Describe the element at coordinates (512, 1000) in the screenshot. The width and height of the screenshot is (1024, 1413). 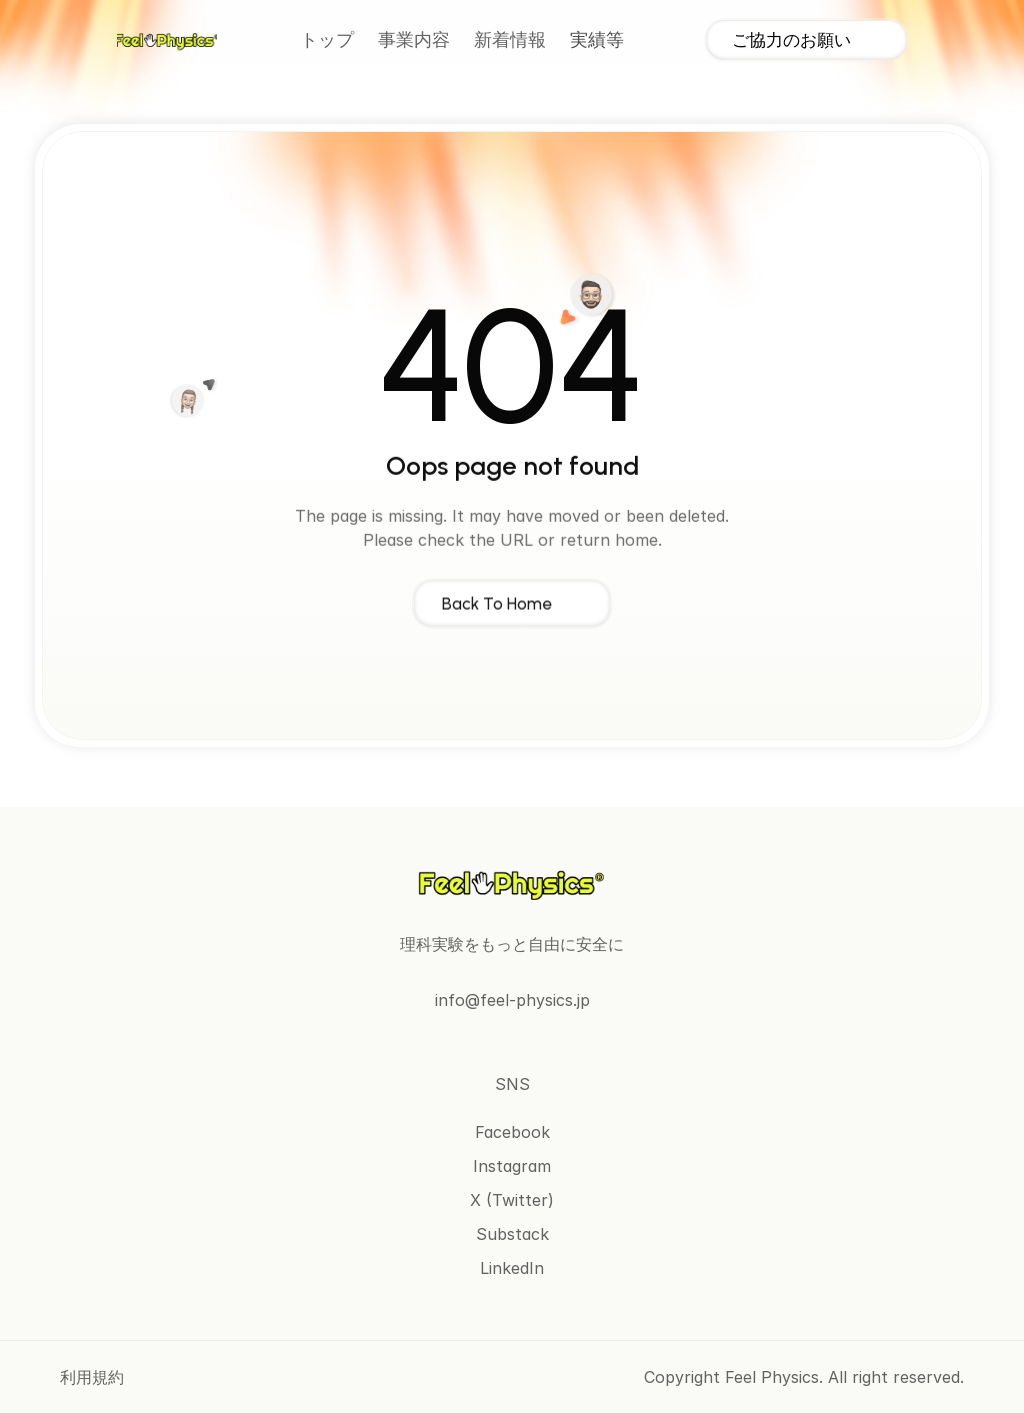
I see `info@feel-physics.jp` at that location.